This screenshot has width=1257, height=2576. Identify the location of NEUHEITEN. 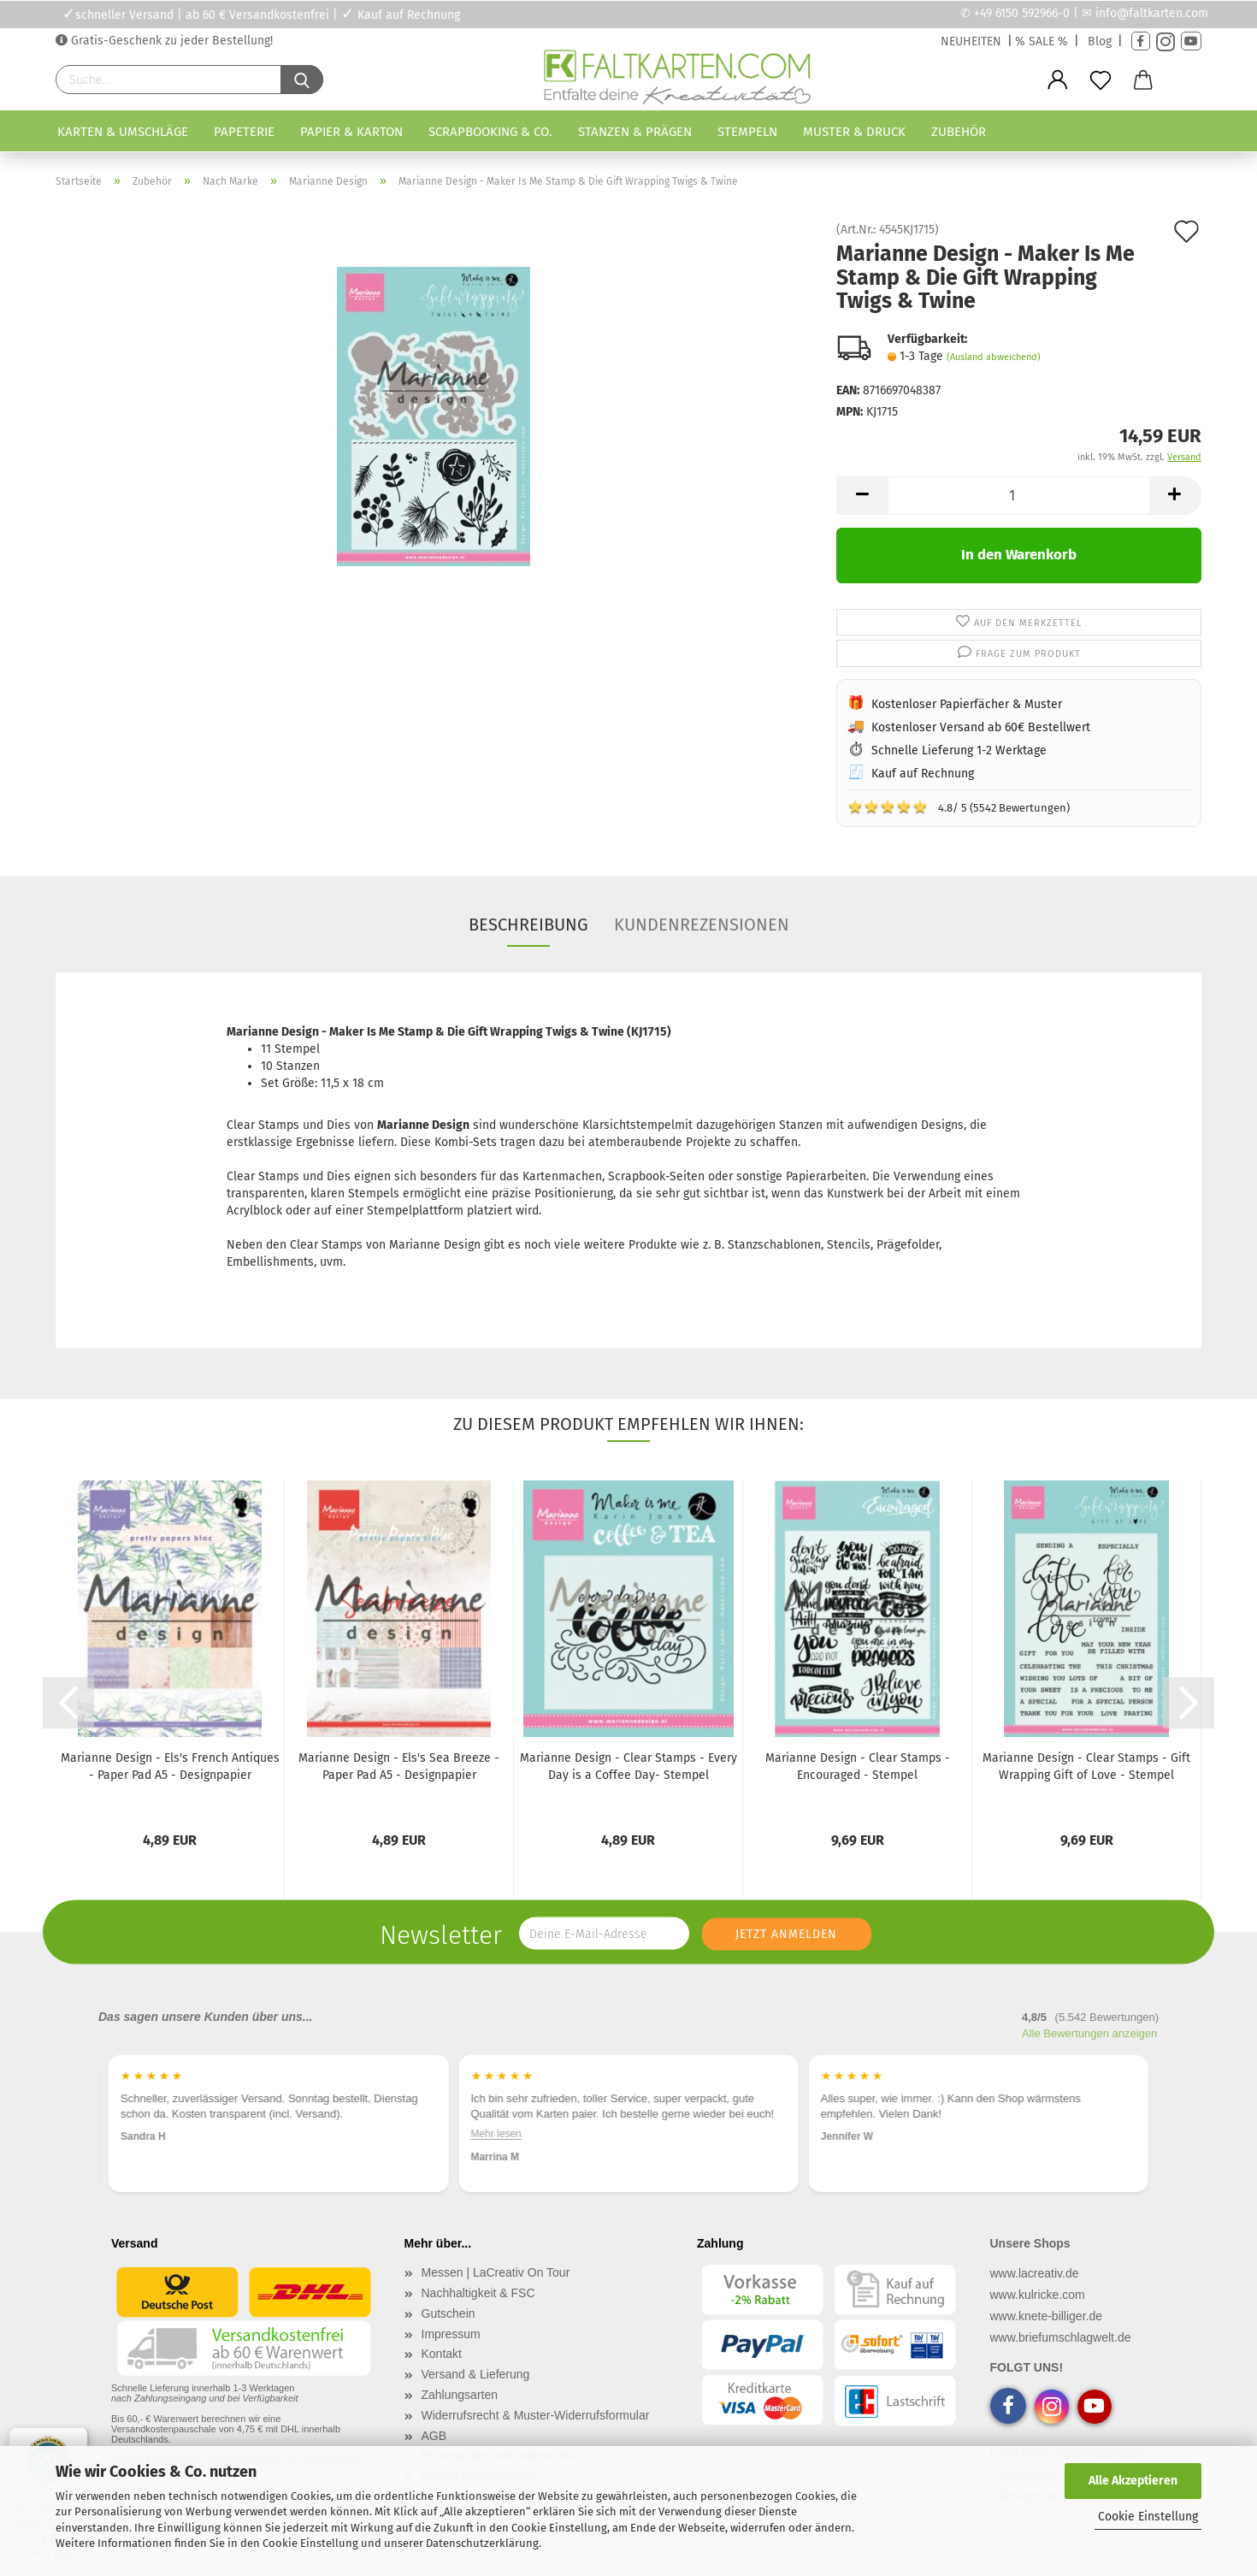
(971, 41).